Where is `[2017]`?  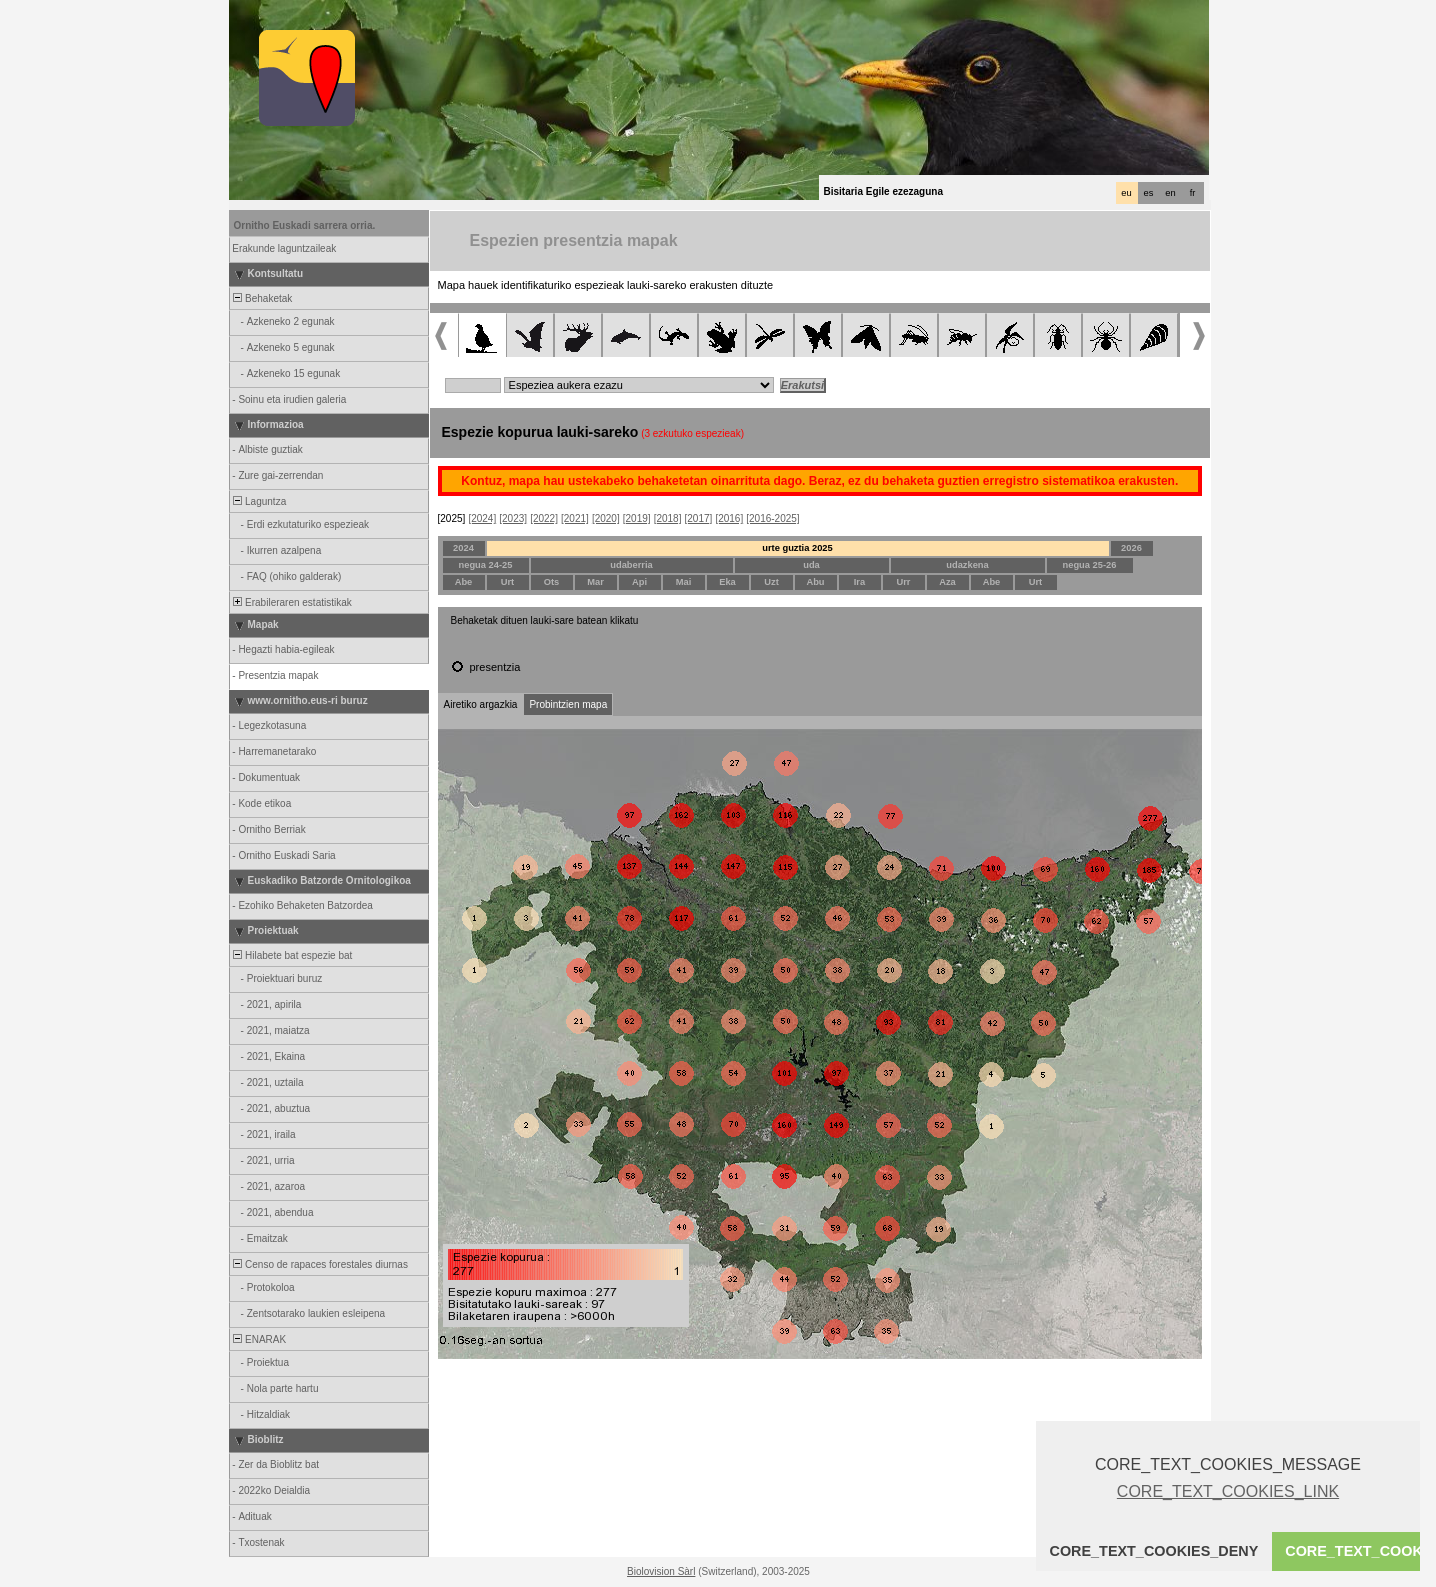
[2017] is located at coordinates (699, 518).